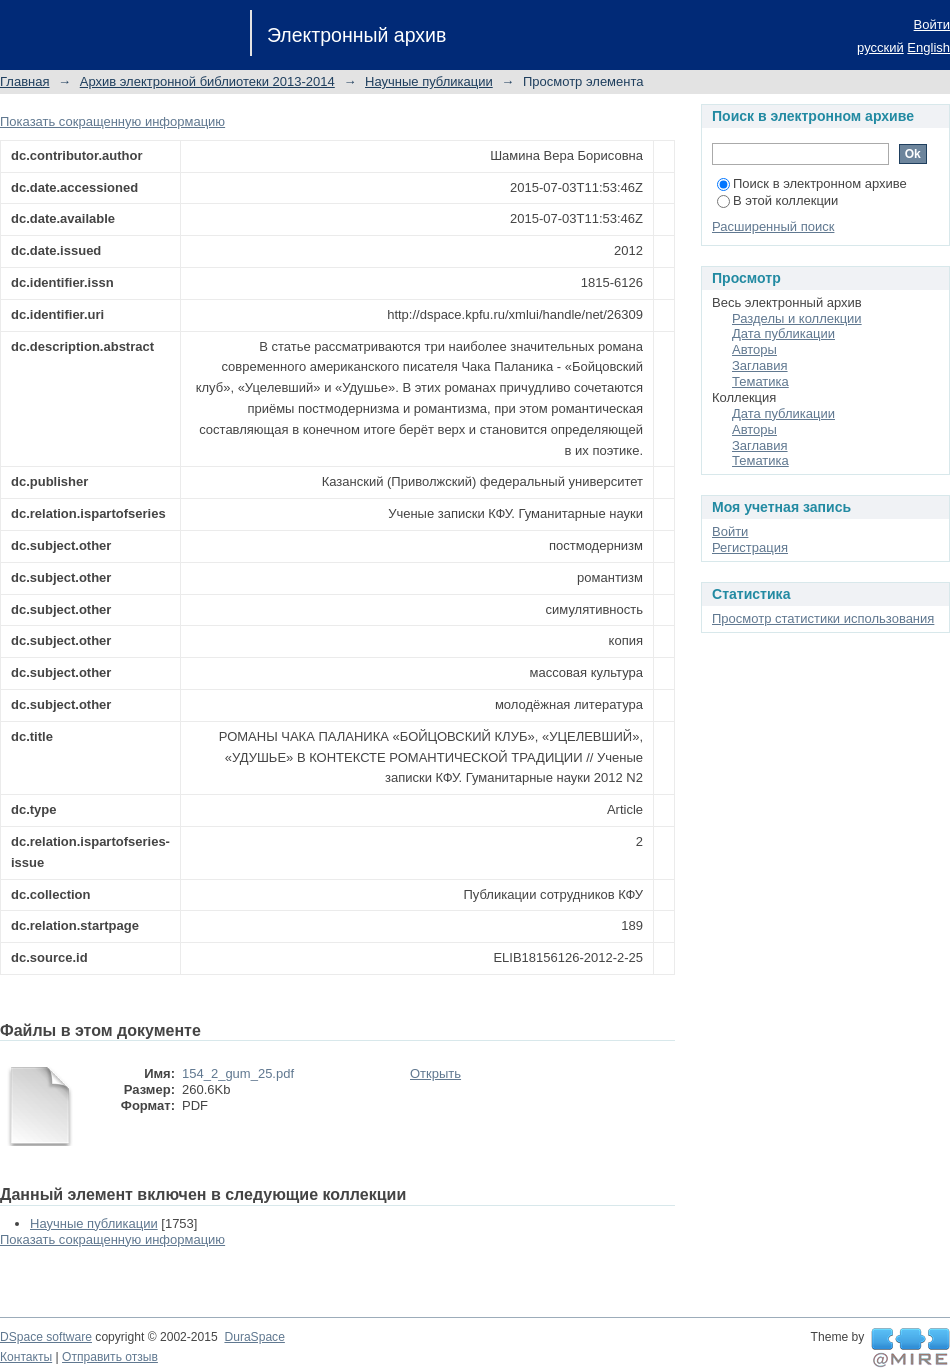  I want to click on Просмотр статистики использования, so click(823, 618).